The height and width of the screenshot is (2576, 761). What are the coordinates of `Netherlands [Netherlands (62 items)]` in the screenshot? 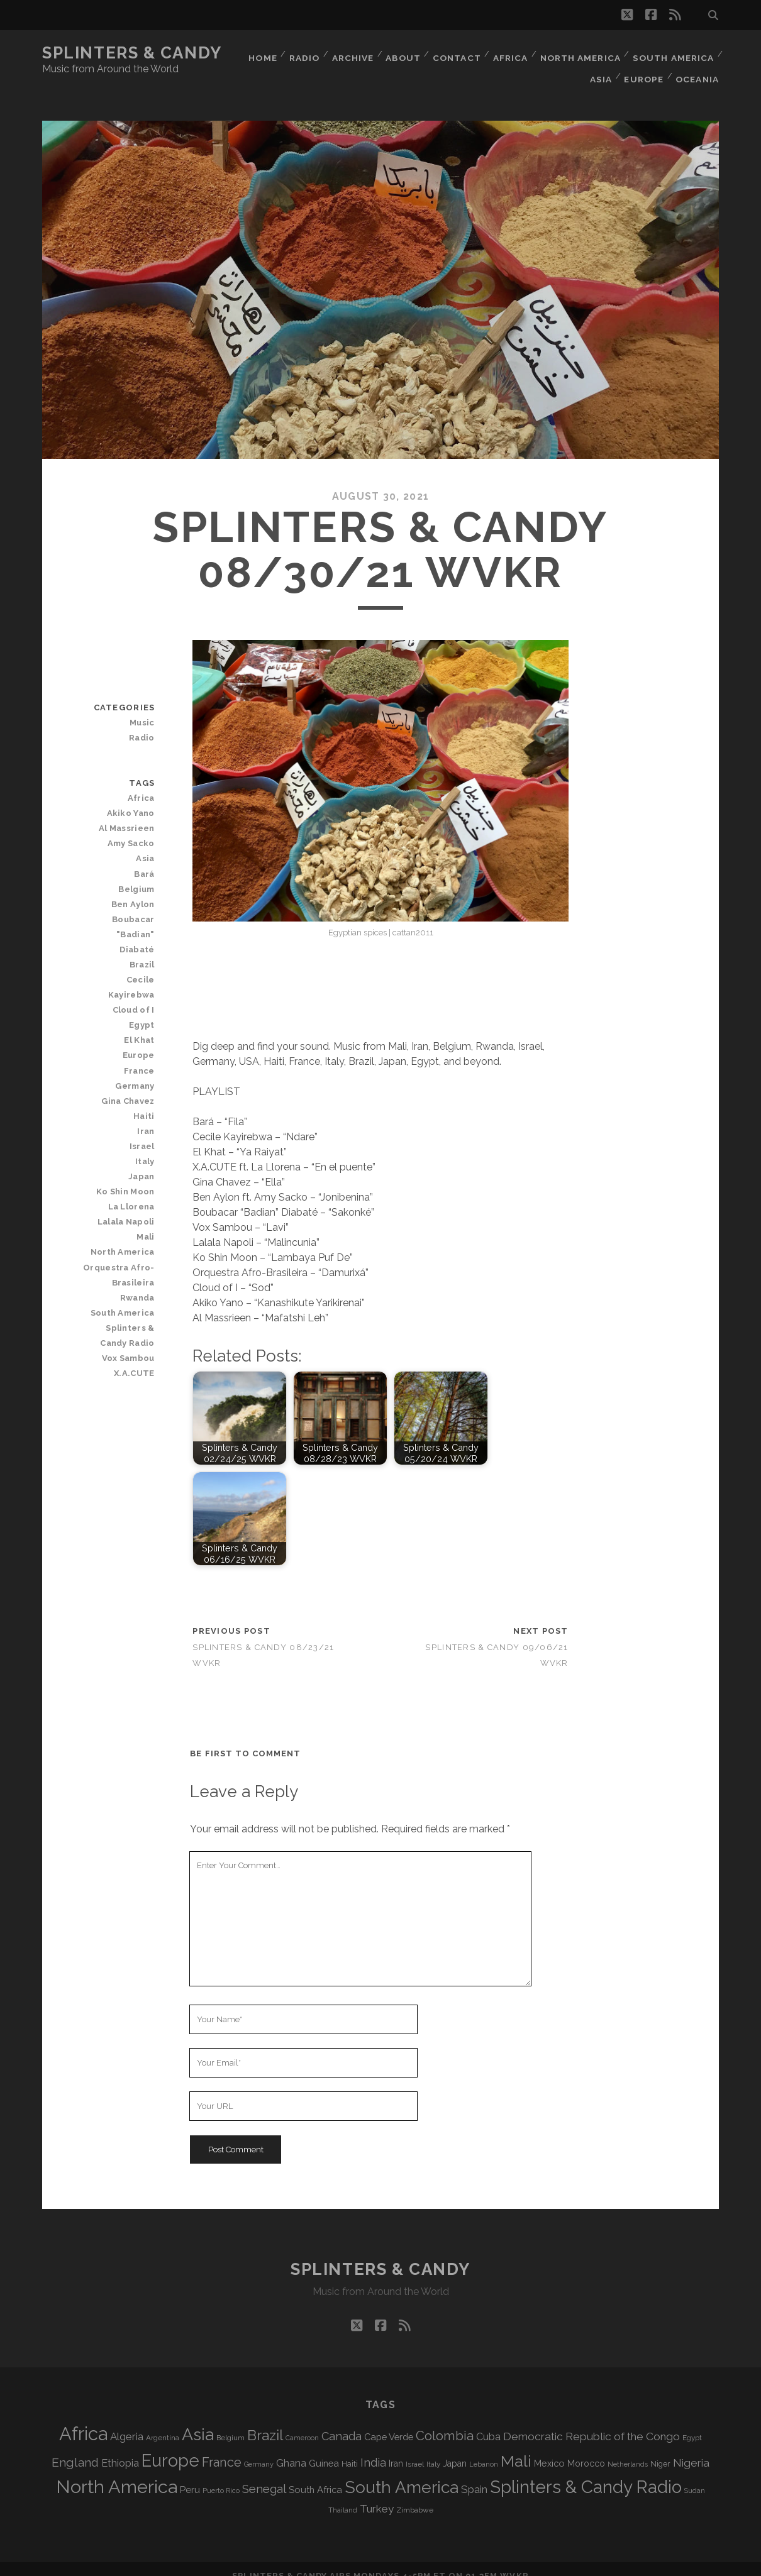 It's located at (628, 2451).